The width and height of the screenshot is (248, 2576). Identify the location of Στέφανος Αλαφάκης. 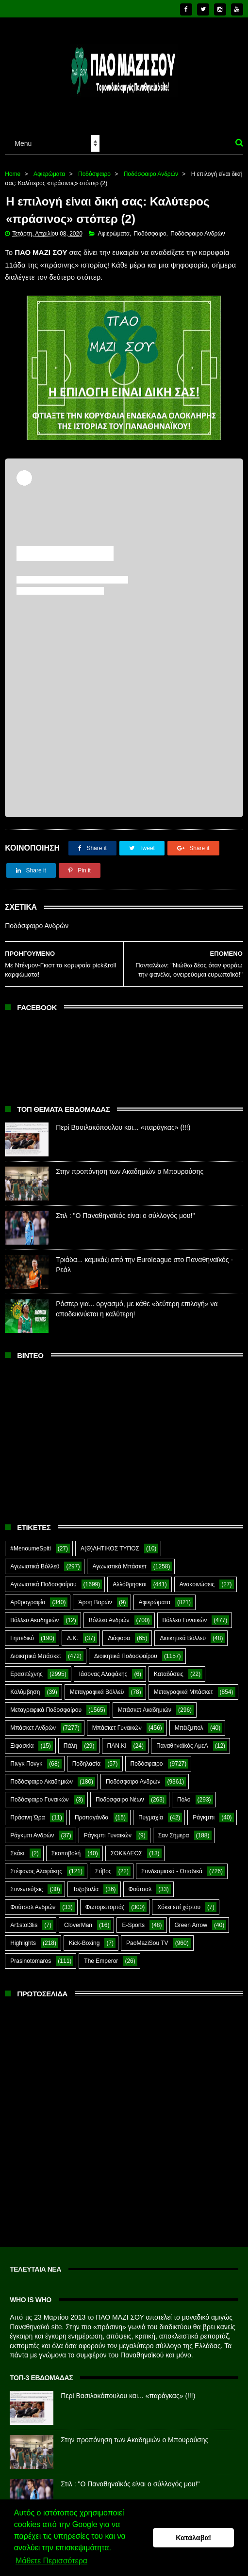
(36, 1871).